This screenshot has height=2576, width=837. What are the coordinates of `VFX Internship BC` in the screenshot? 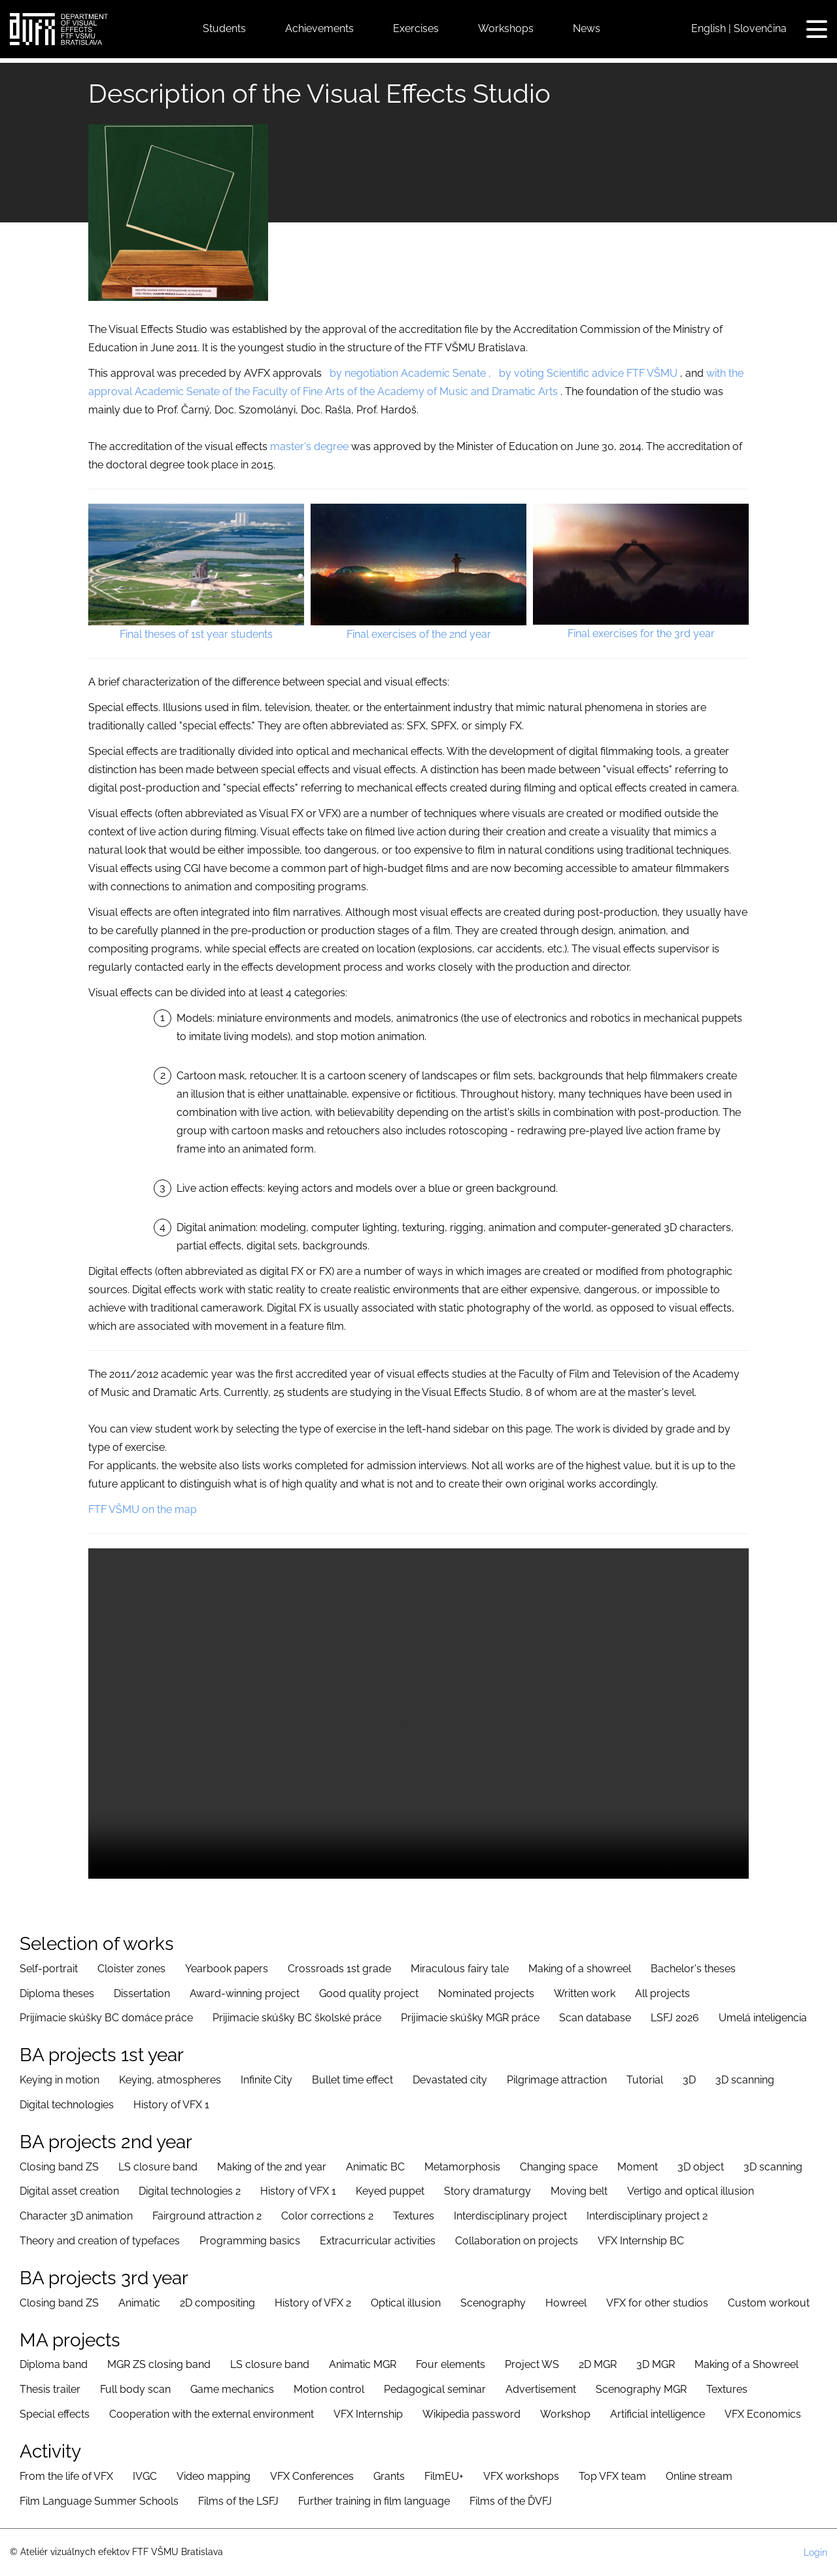 It's located at (641, 2241).